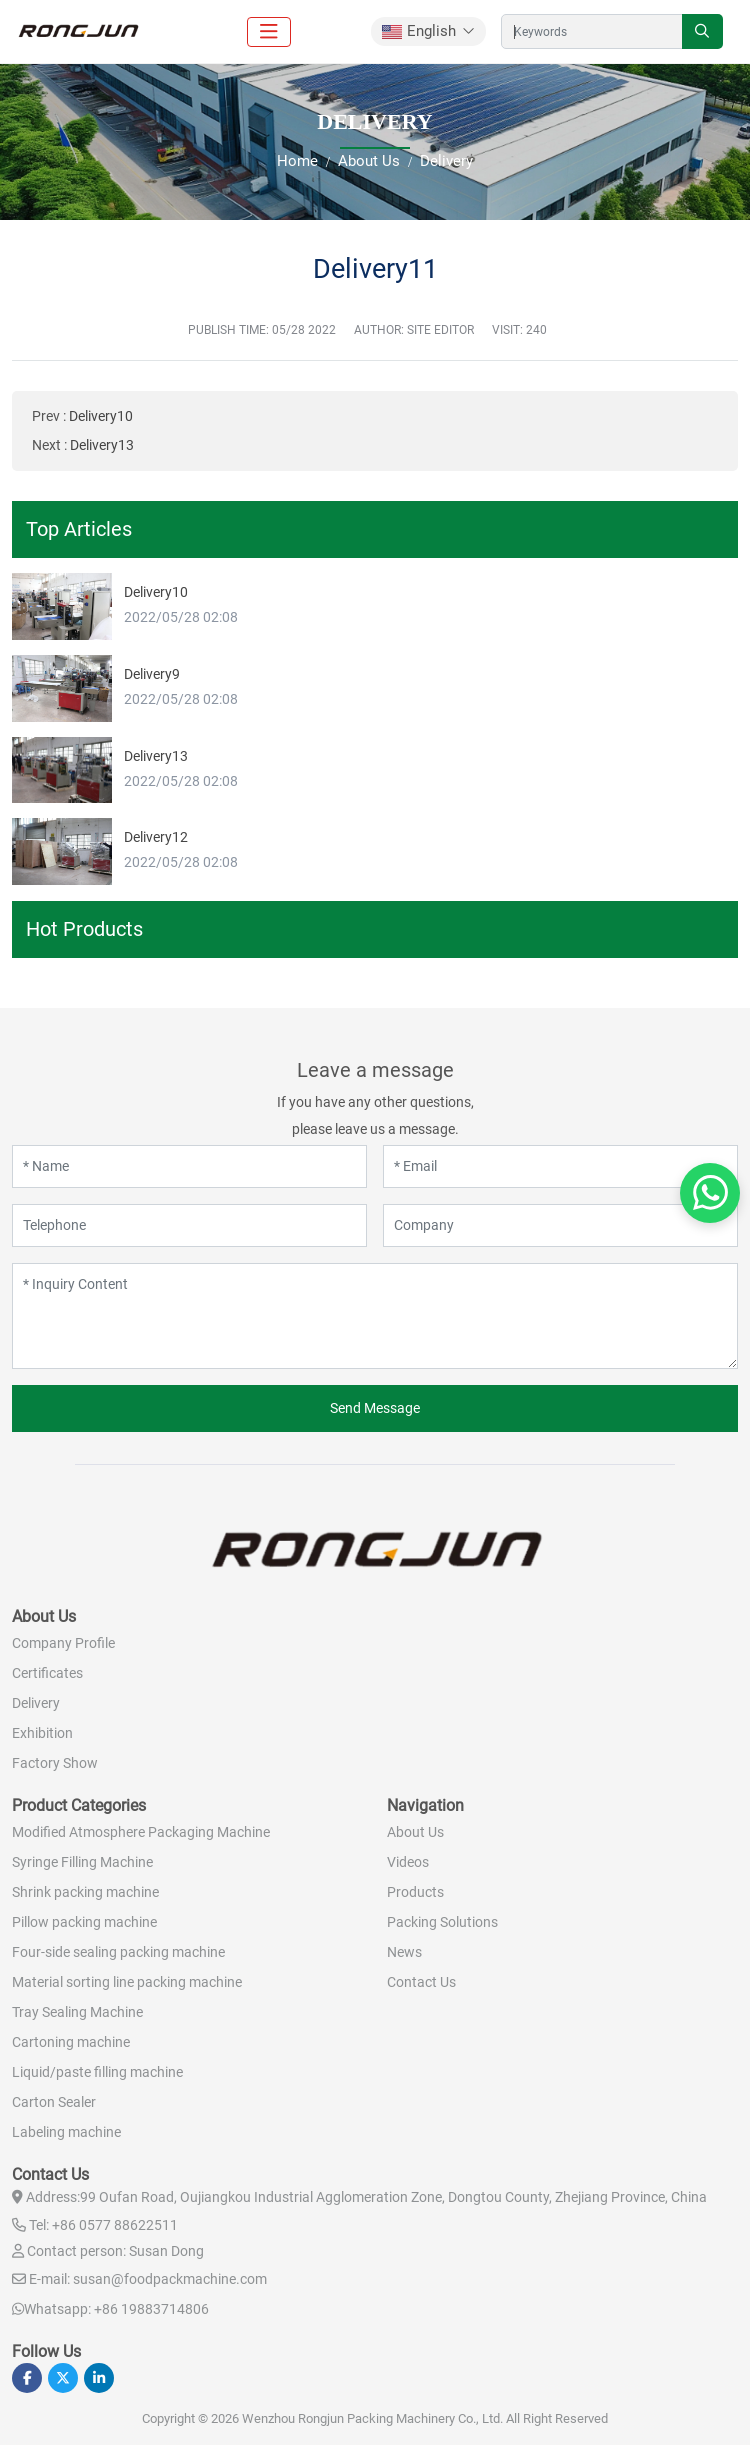 The image size is (750, 2445). I want to click on Delivery9, so click(152, 674).